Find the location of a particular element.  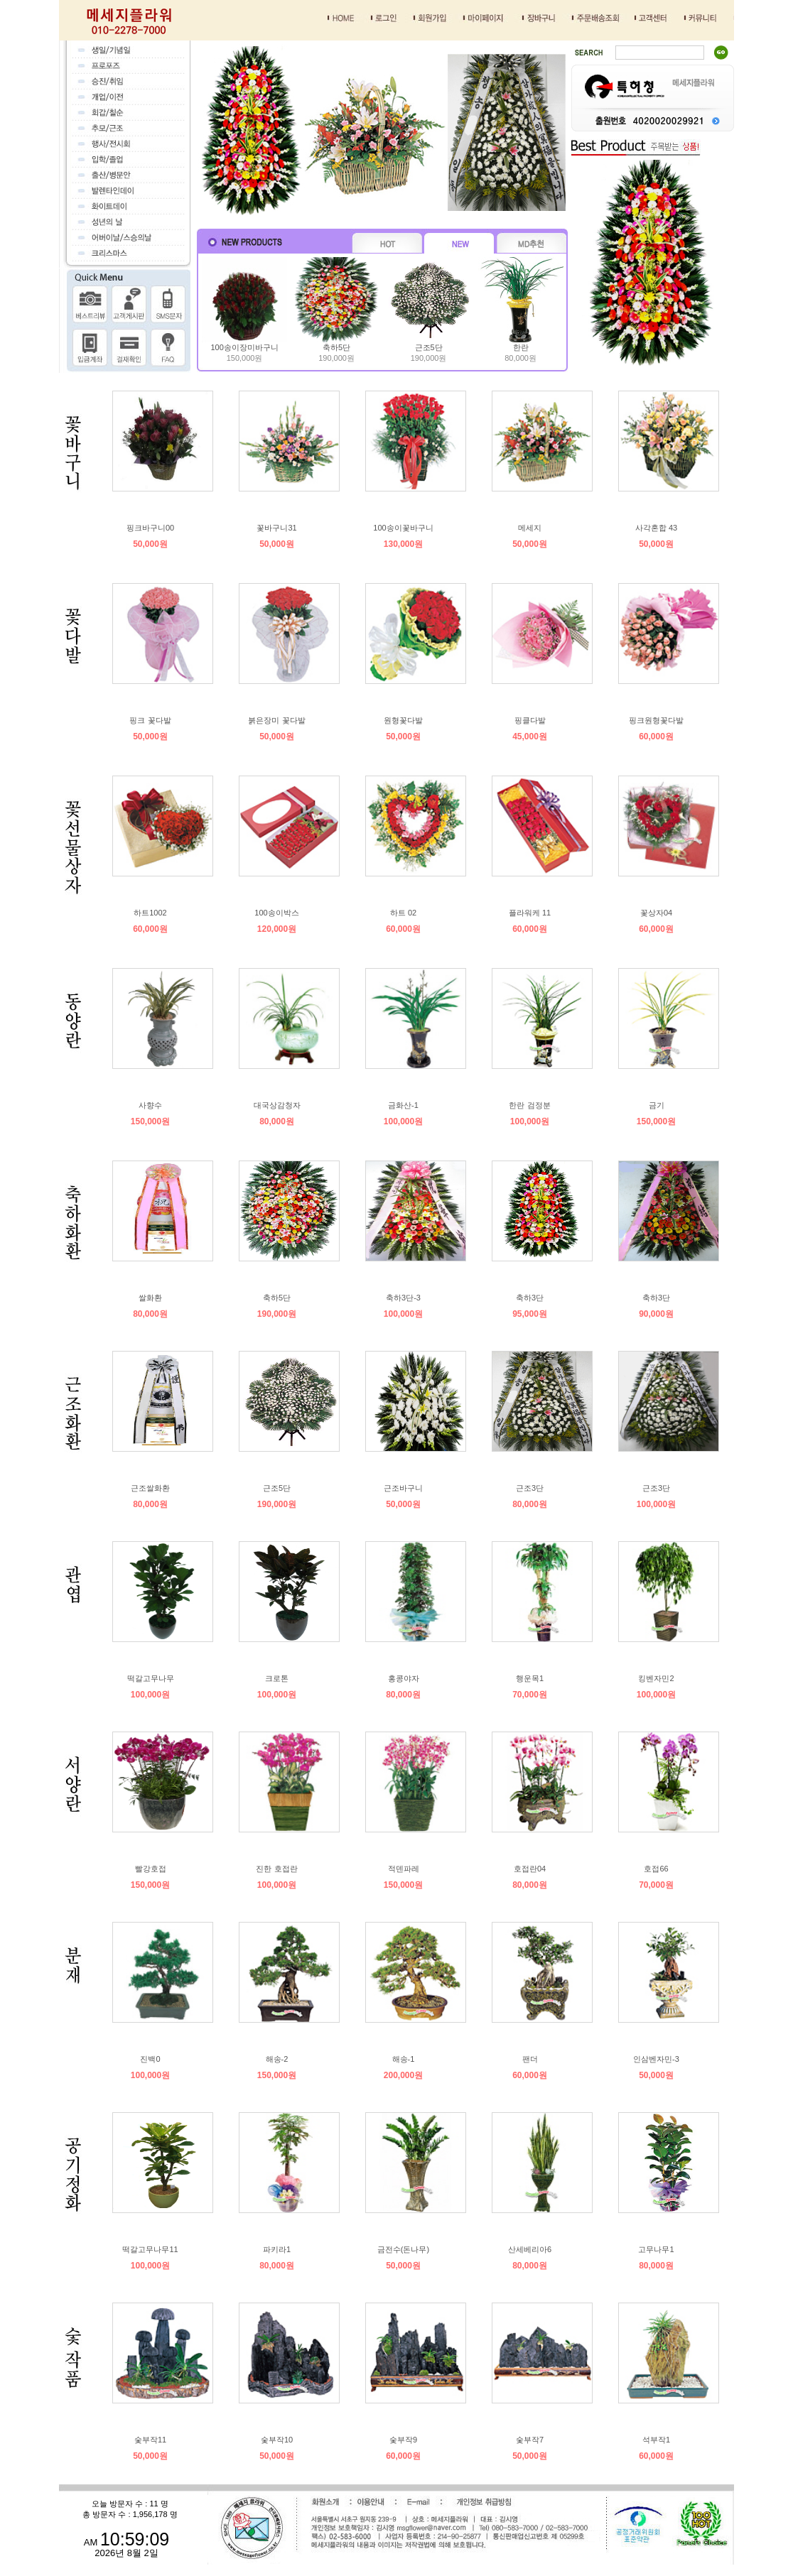

킹벤자민2 is located at coordinates (656, 1678).